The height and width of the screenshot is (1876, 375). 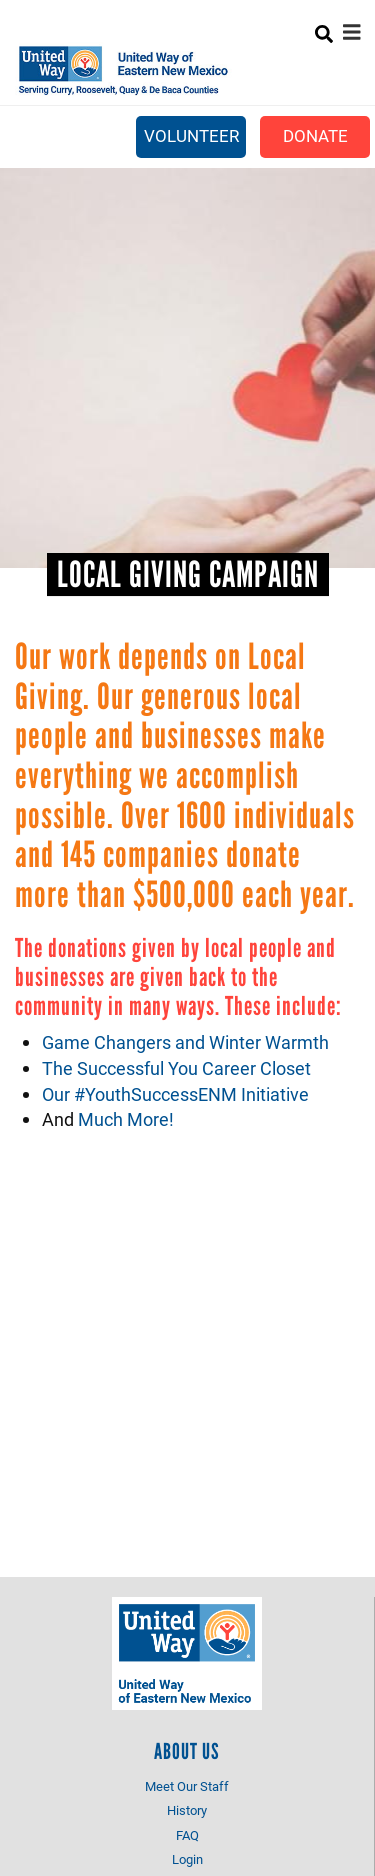 What do you see at coordinates (187, 1786) in the screenshot?
I see `Meet Our Staff` at bounding box center [187, 1786].